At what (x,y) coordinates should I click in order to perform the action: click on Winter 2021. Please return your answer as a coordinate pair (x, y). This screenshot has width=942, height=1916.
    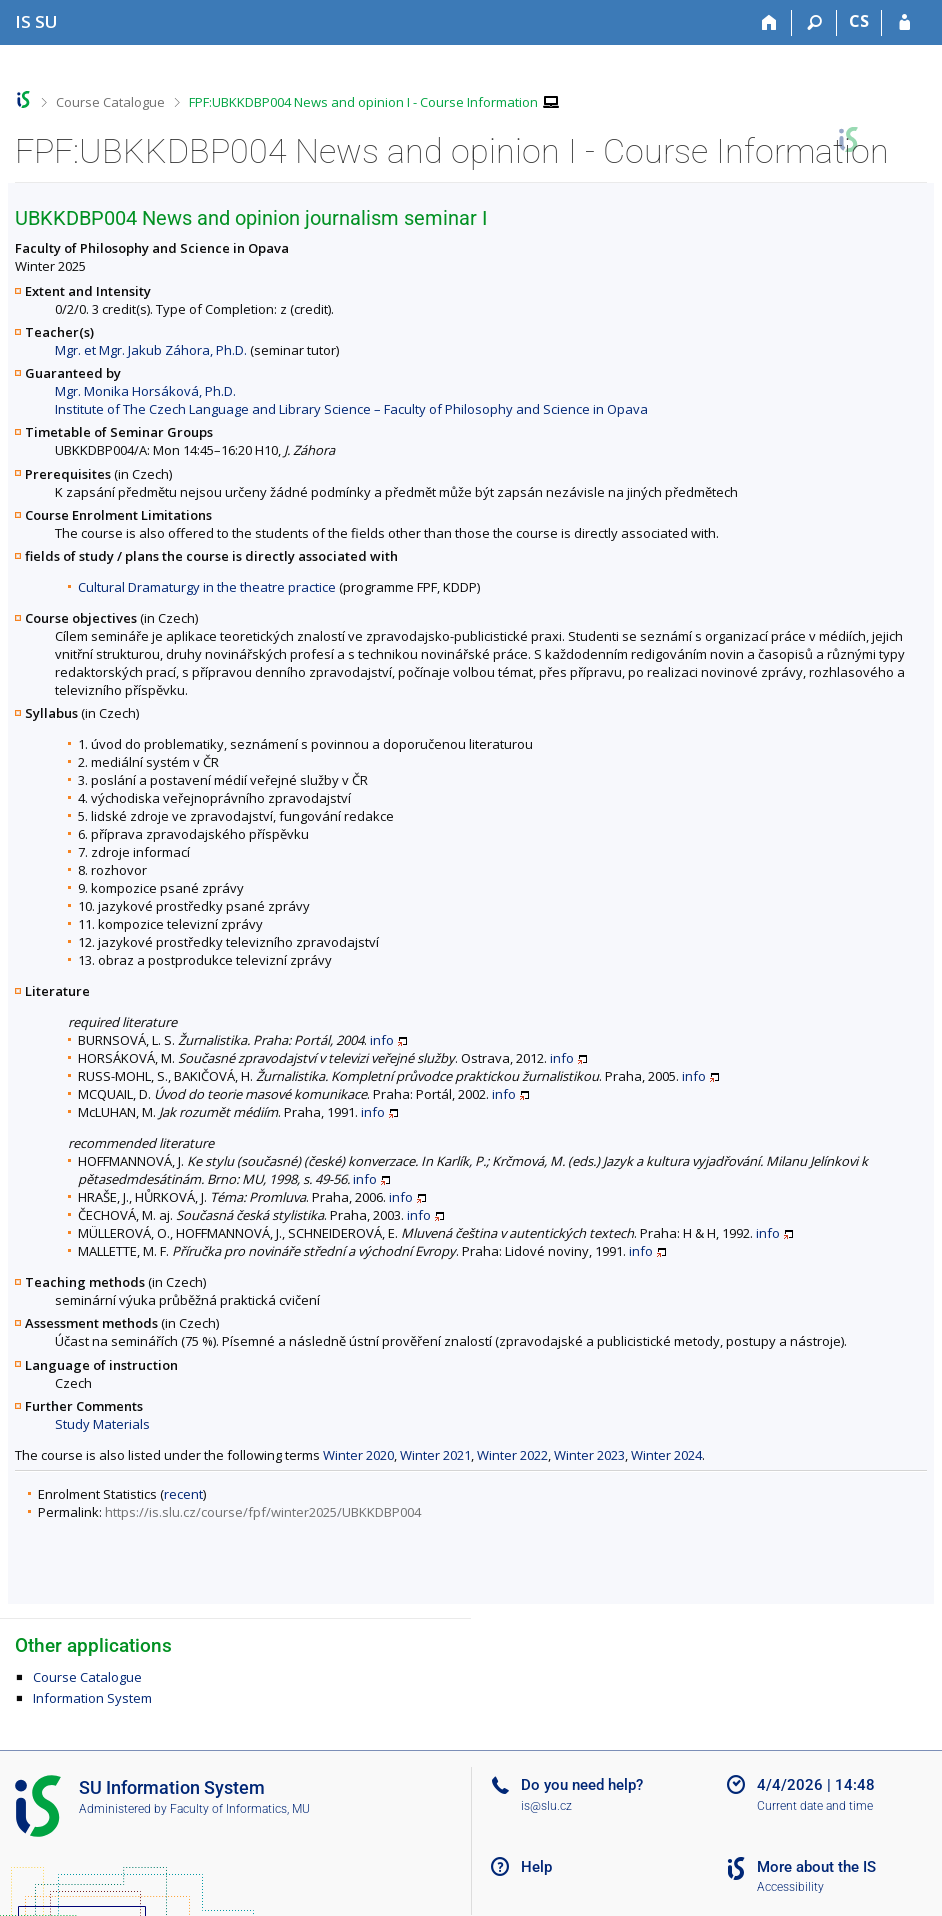
    Looking at the image, I should click on (435, 1455).